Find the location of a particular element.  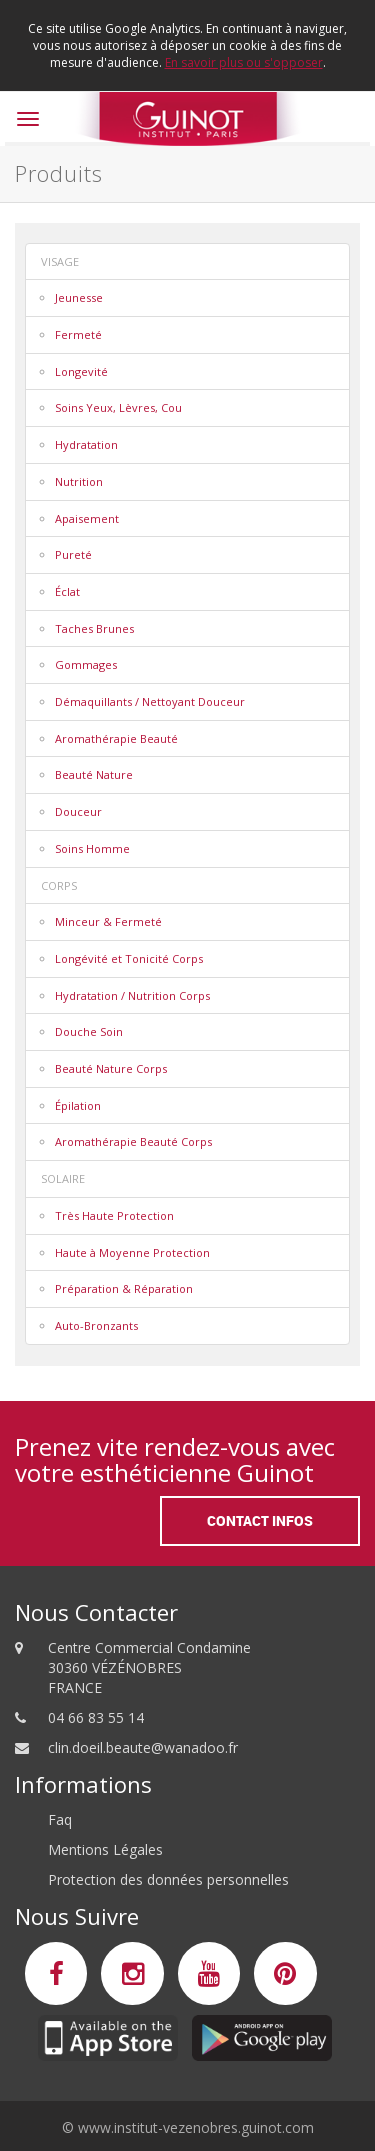

Taches Brunes is located at coordinates (94, 628).